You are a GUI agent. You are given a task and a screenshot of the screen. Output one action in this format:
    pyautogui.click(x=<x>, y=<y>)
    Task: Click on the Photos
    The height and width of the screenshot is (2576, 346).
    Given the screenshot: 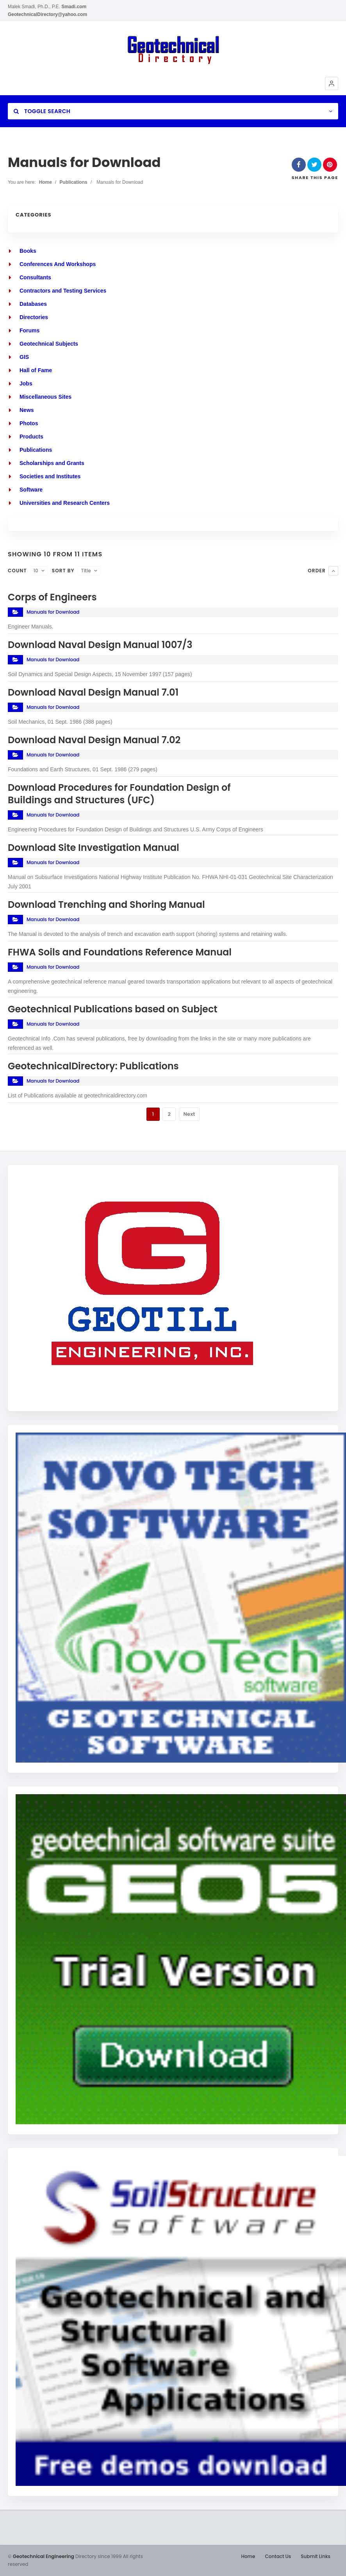 What is the action you would take?
    pyautogui.click(x=29, y=423)
    